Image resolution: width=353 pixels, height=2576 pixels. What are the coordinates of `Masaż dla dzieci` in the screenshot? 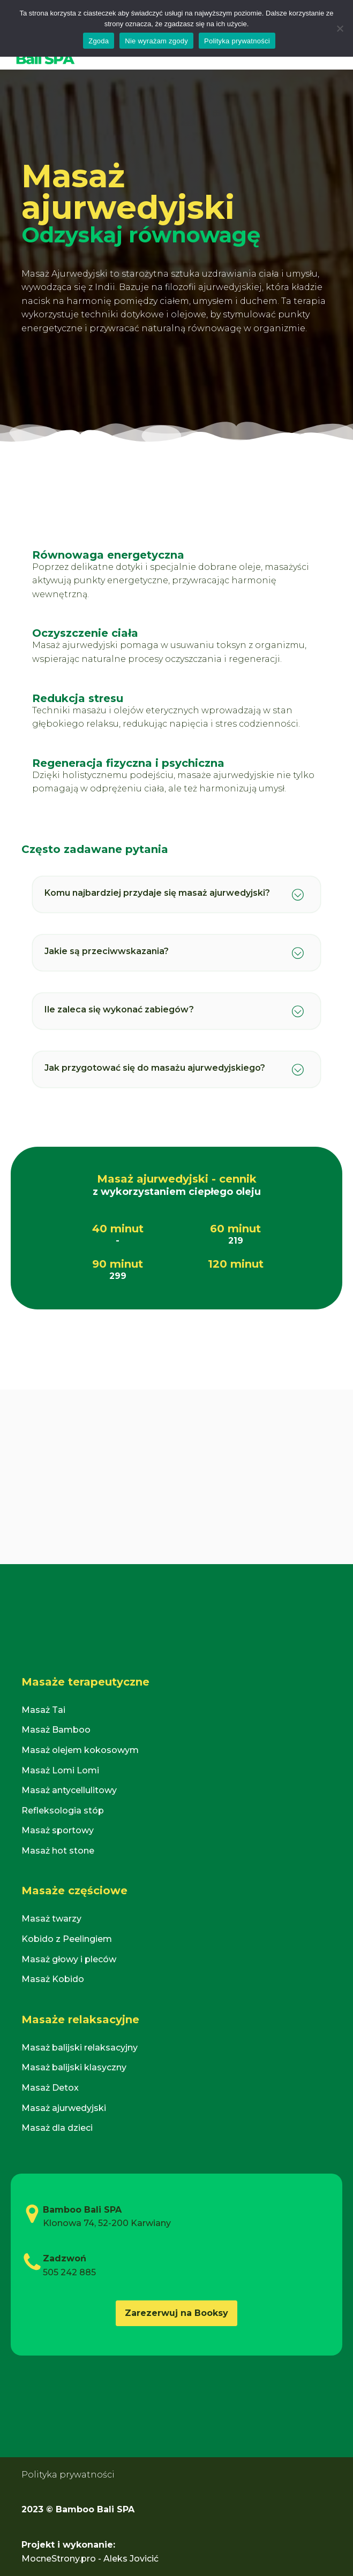 It's located at (57, 2128).